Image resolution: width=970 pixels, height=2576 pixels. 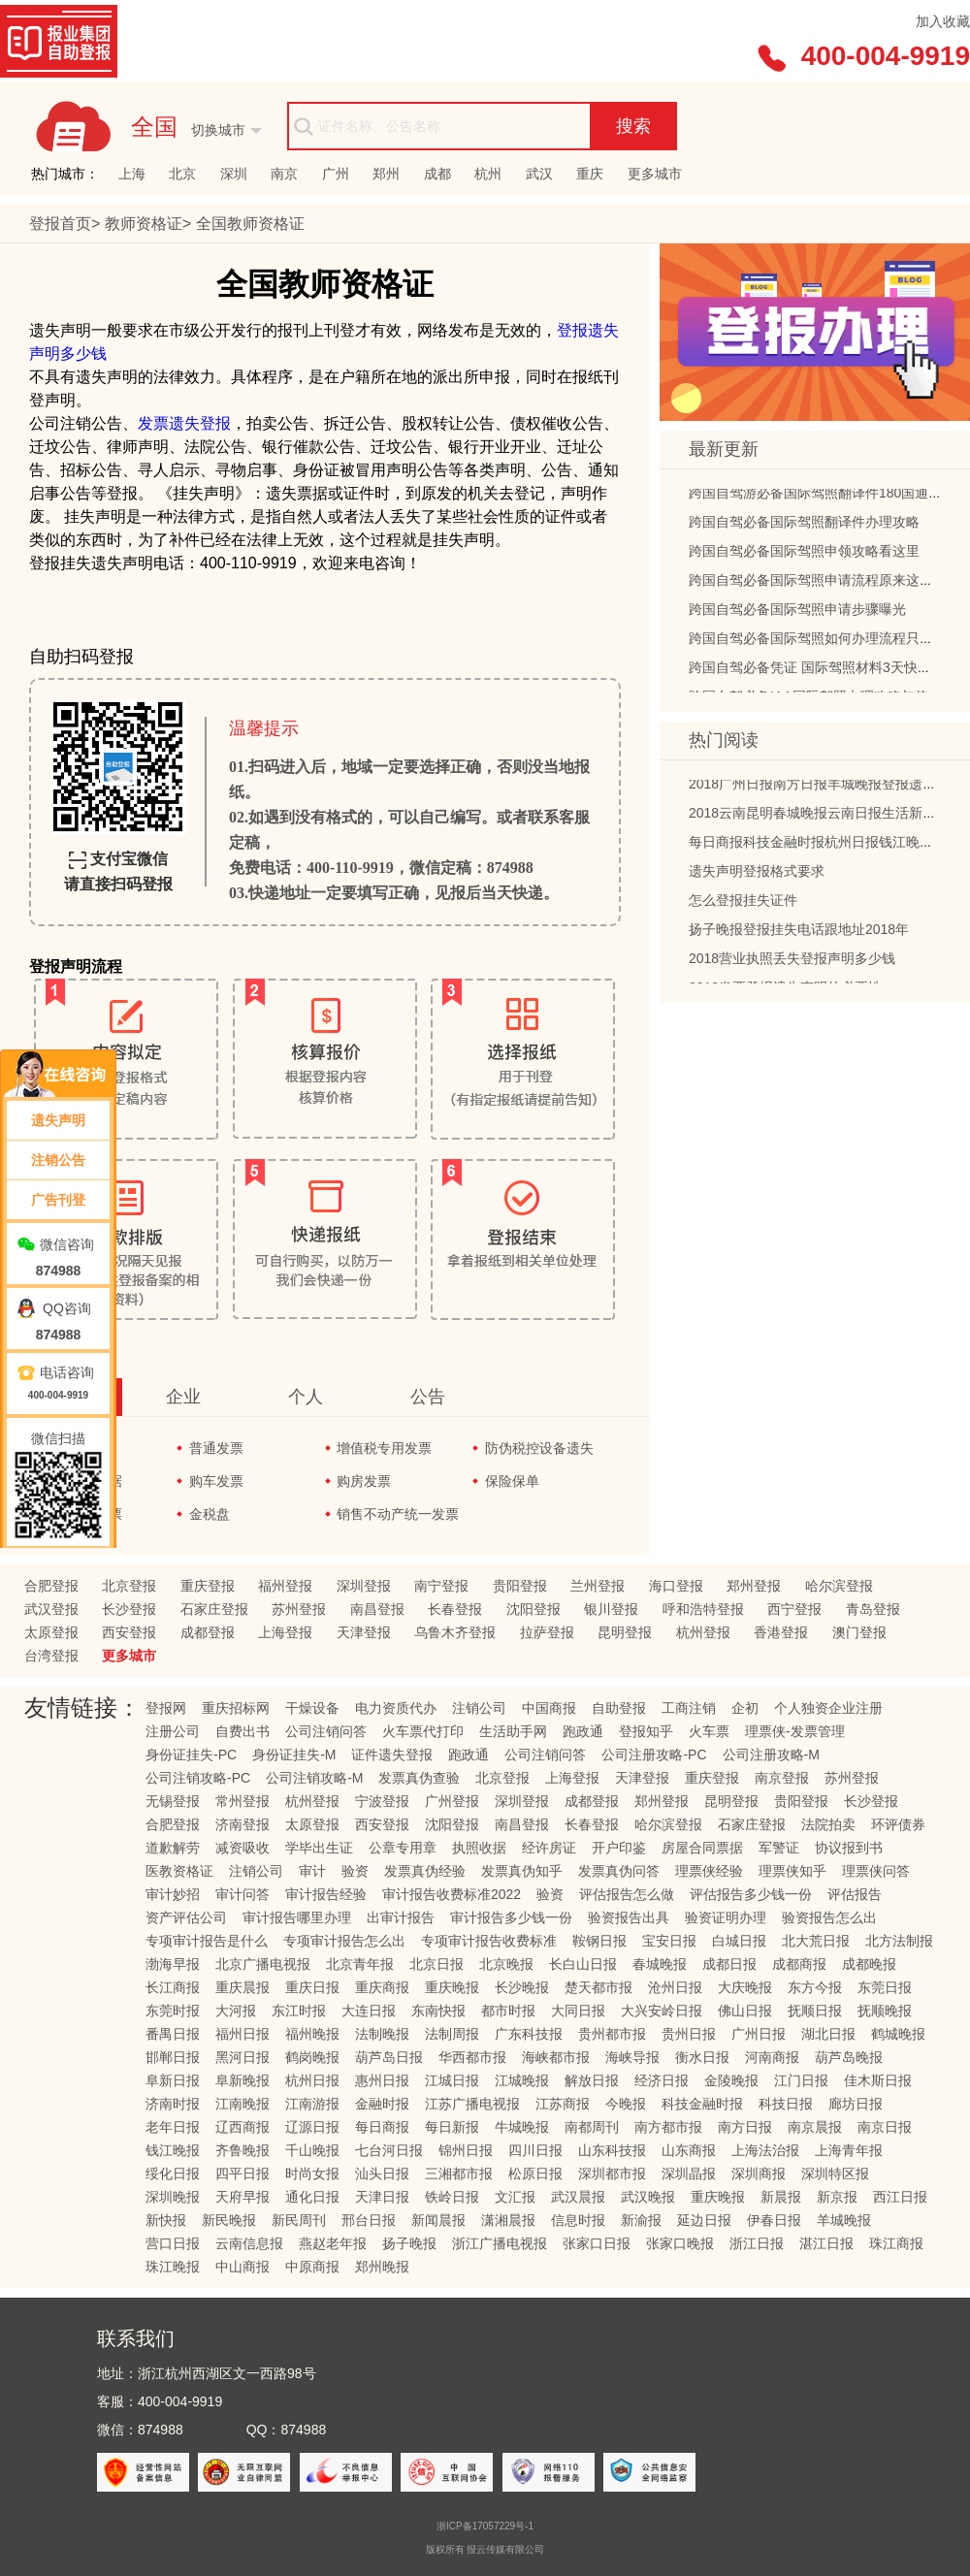 I want to click on 审计, so click(x=312, y=1871).